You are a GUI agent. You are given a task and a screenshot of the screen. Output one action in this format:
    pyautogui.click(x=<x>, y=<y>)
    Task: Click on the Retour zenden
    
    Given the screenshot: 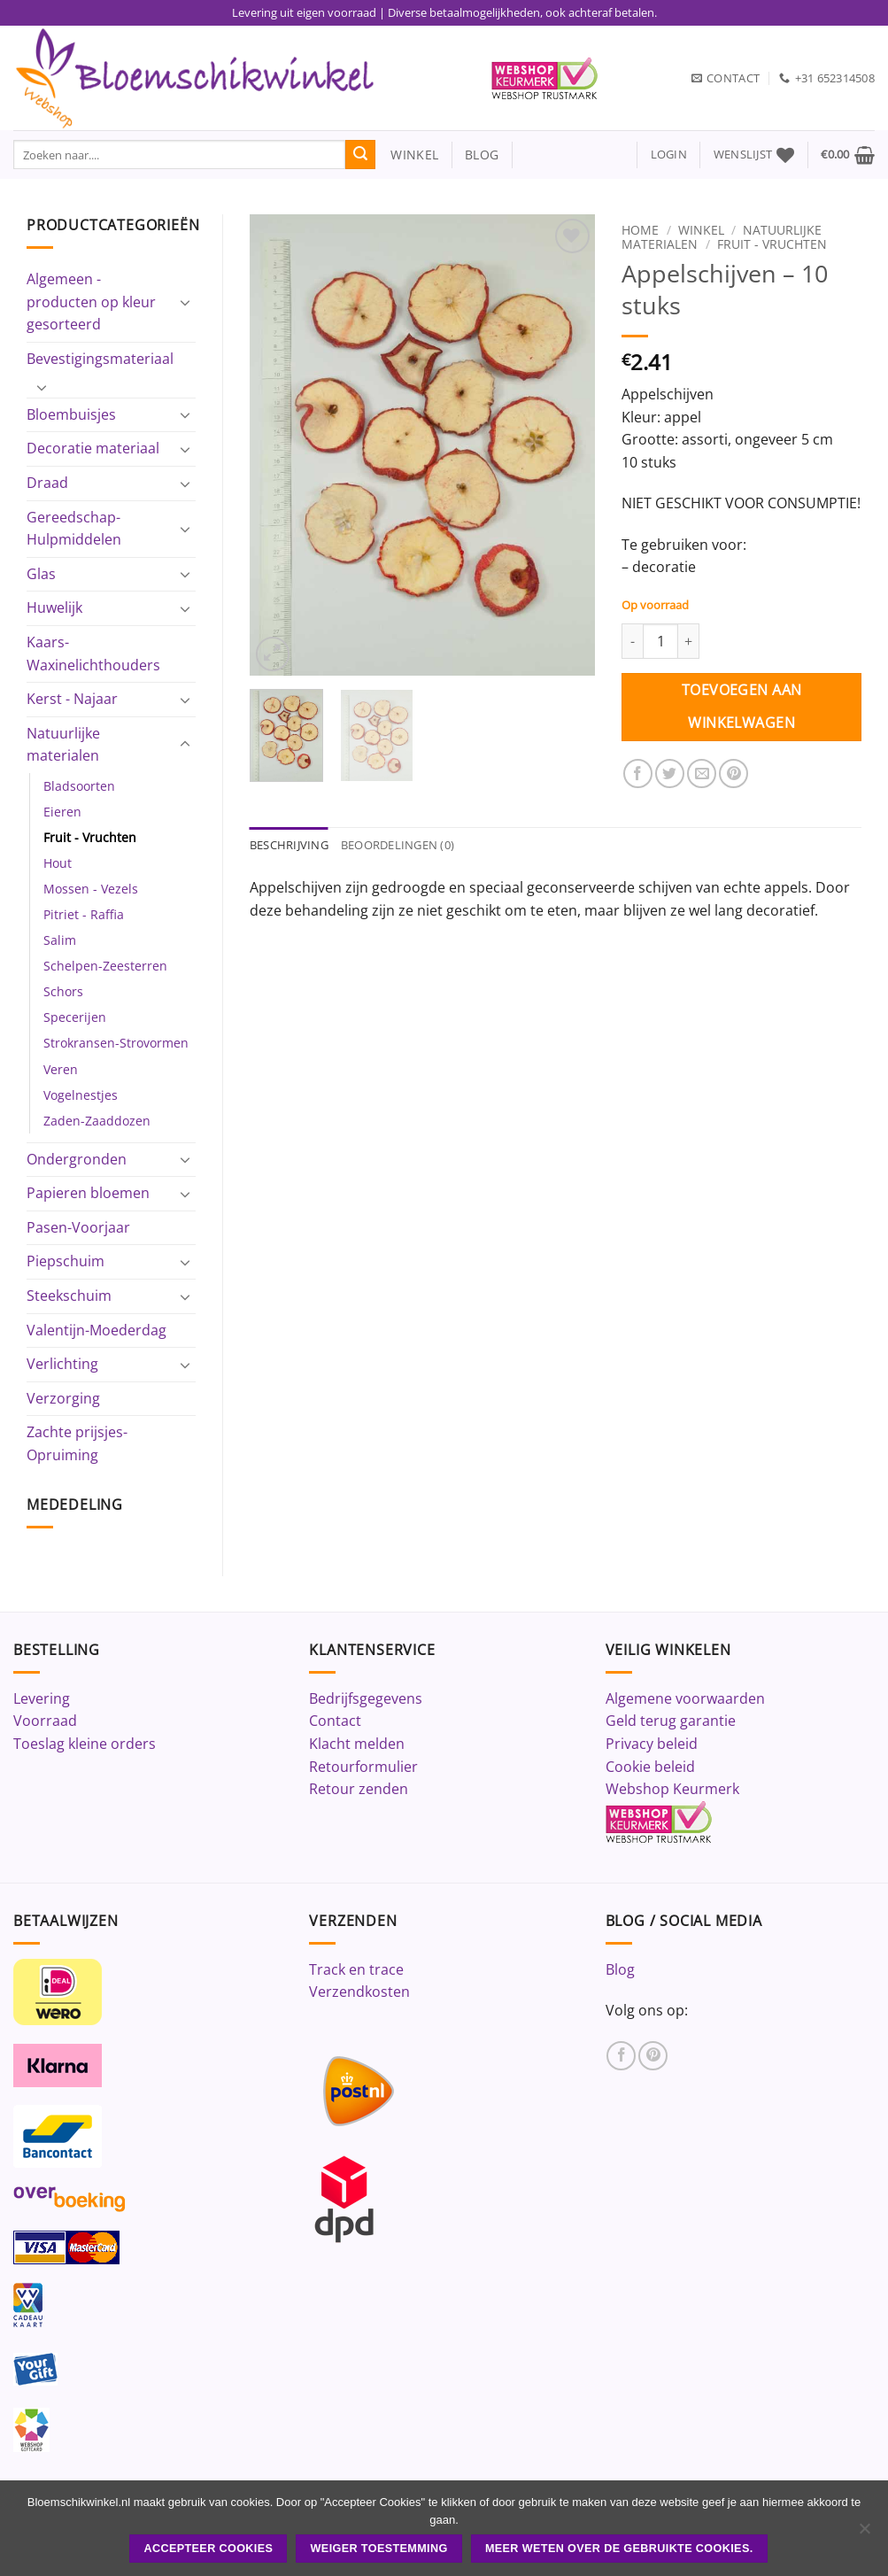 What is the action you would take?
    pyautogui.click(x=358, y=1789)
    